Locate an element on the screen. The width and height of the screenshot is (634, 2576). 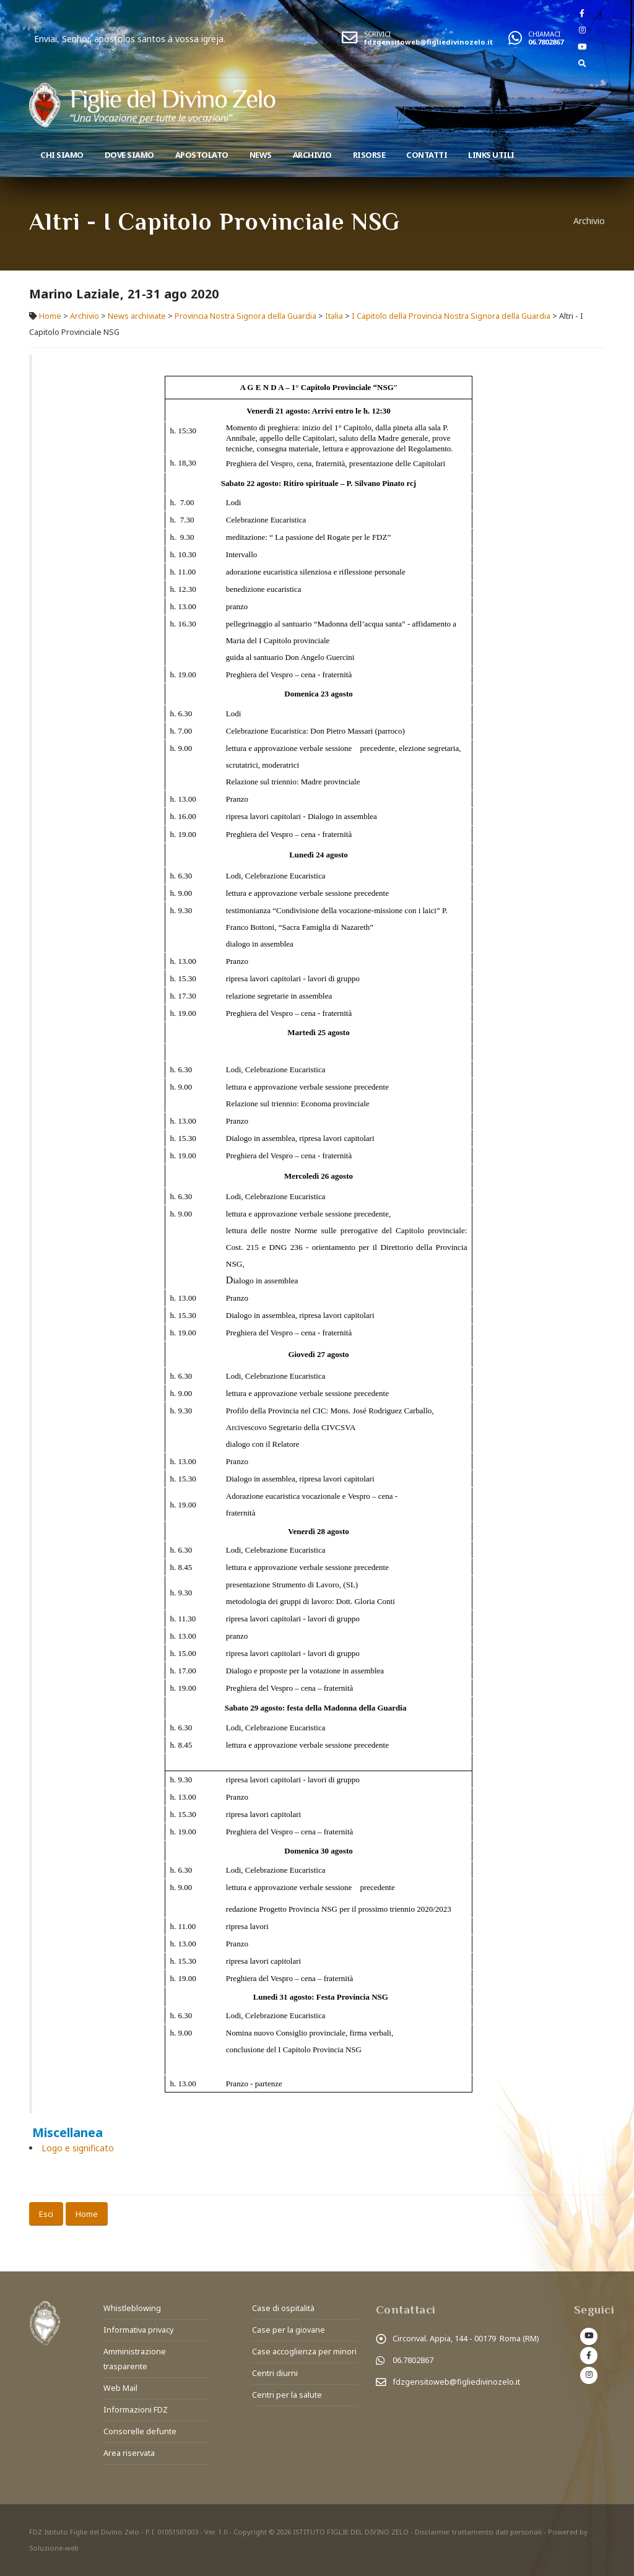
Contatti is located at coordinates (426, 154).